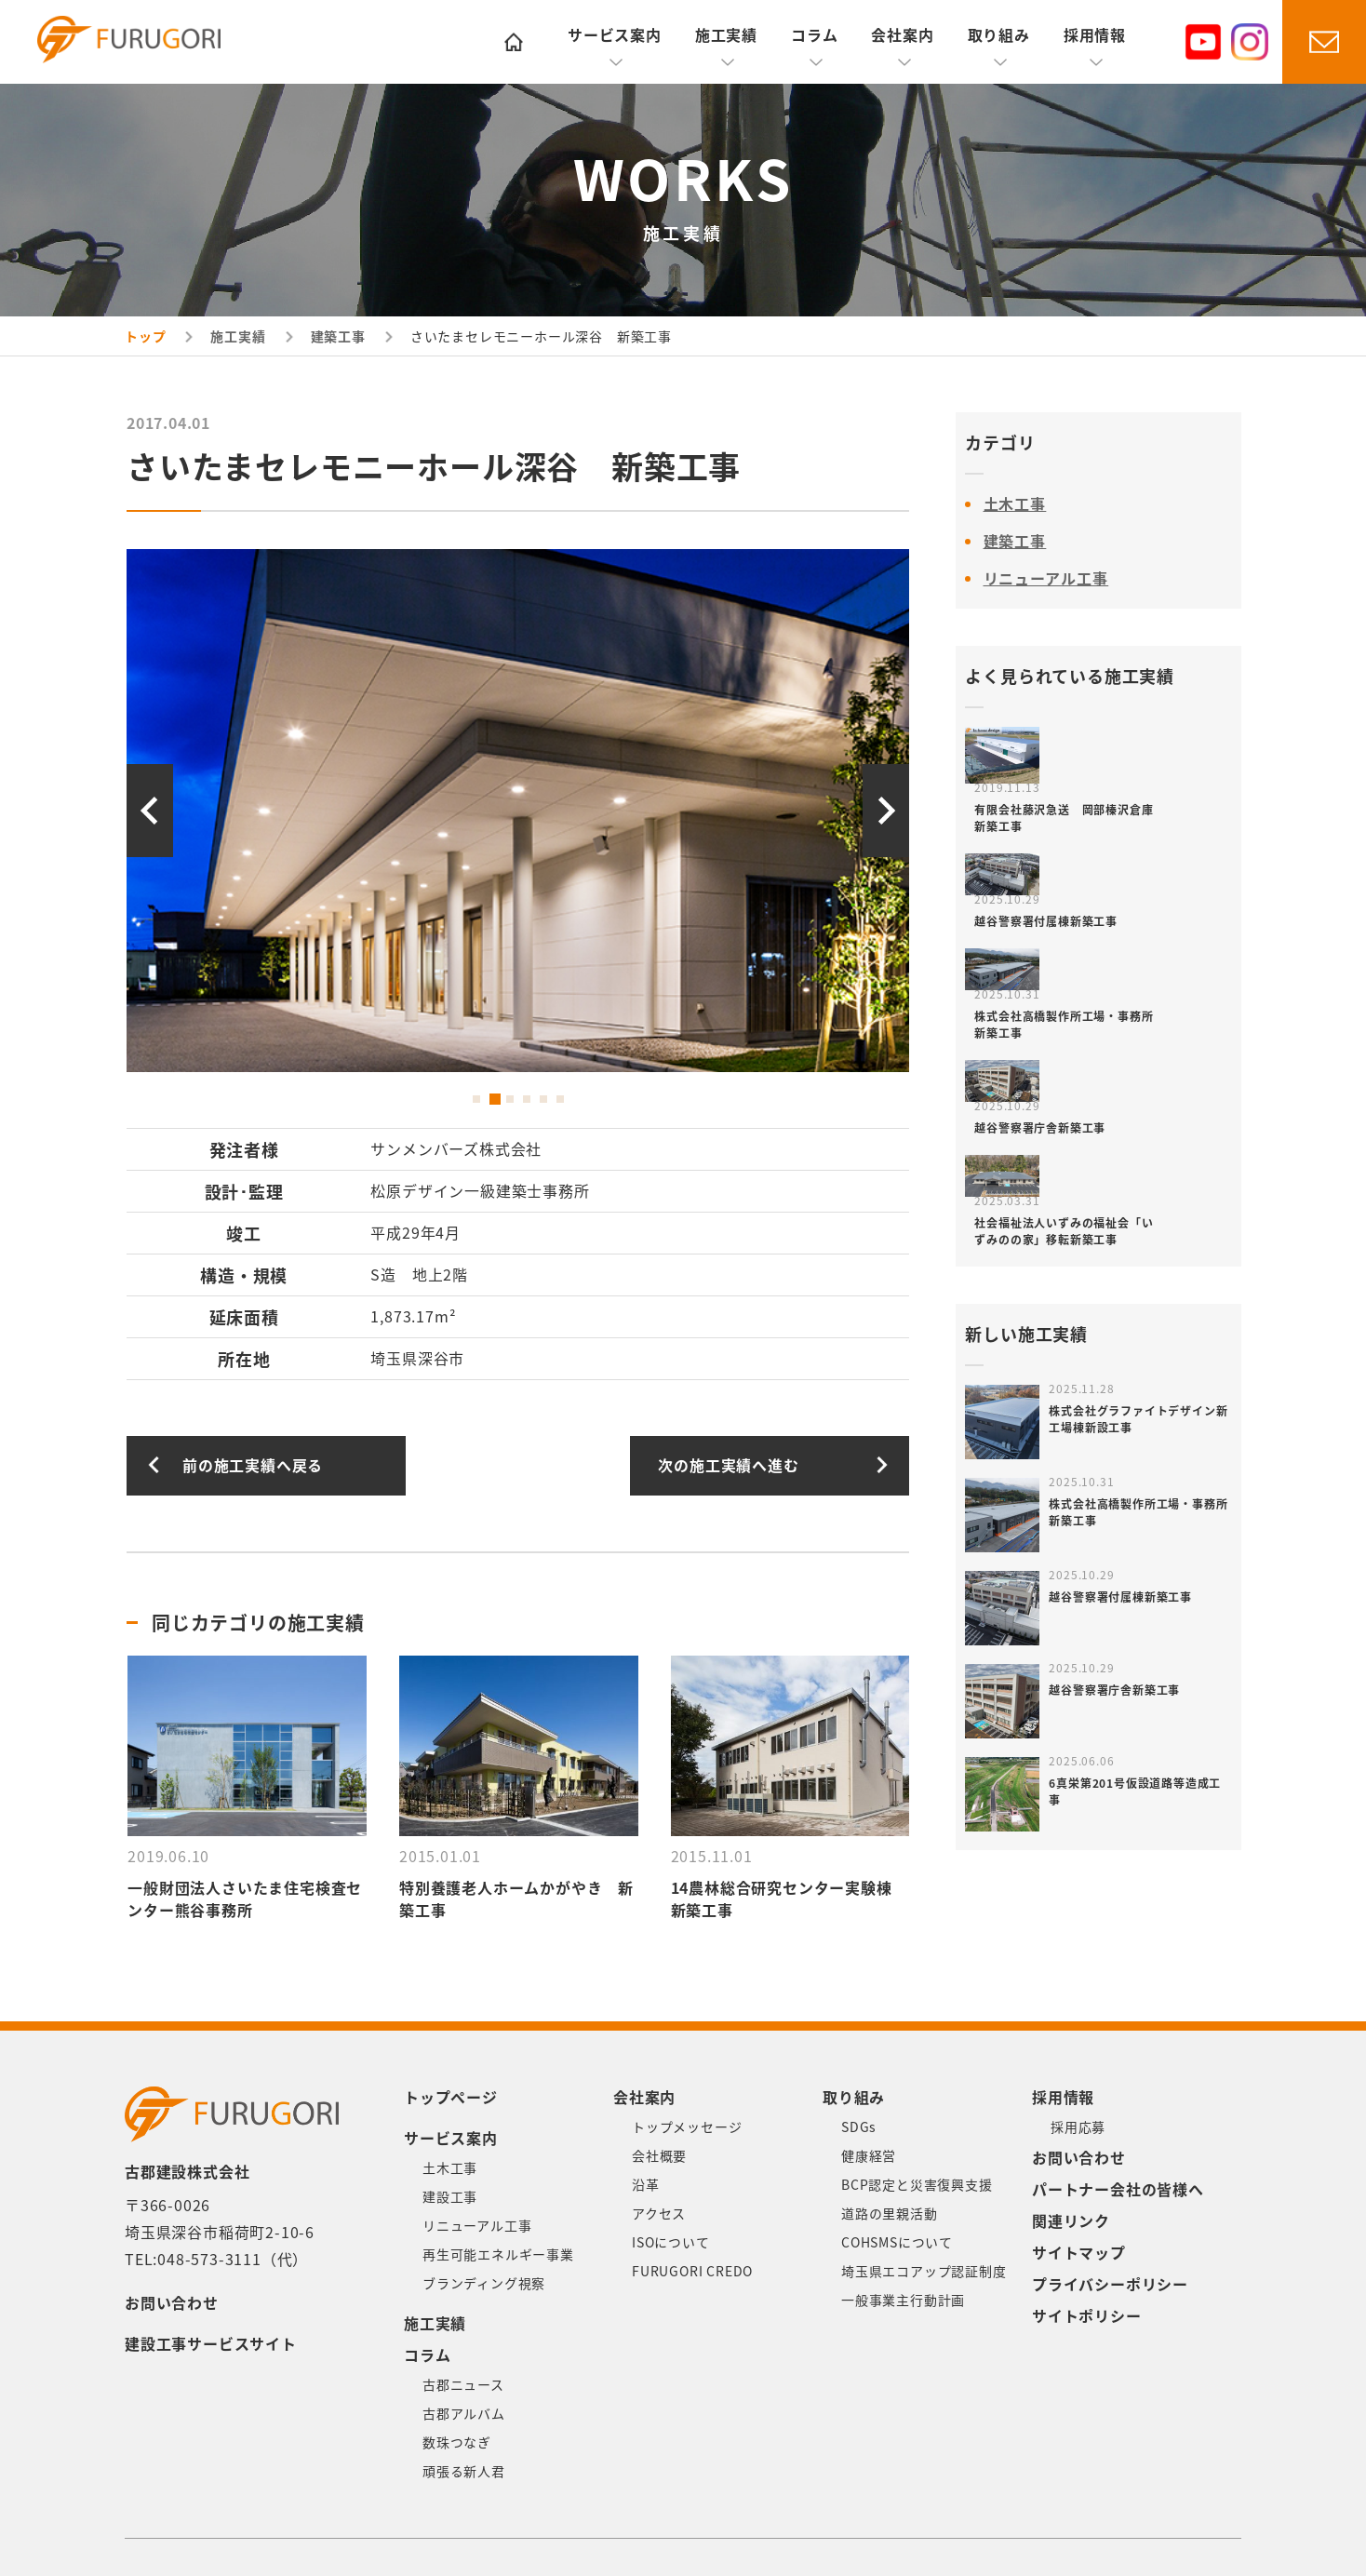 Image resolution: width=1366 pixels, height=2576 pixels. What do you see at coordinates (889, 2213) in the screenshot?
I see `道路の里親活動` at bounding box center [889, 2213].